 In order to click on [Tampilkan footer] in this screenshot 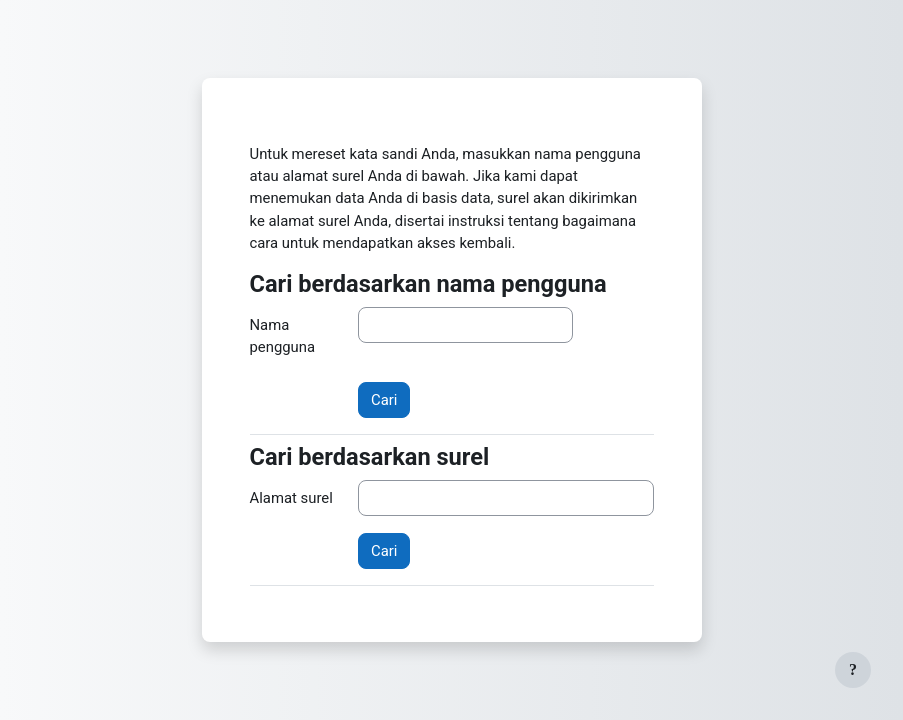, I will do `click(853, 670)`.